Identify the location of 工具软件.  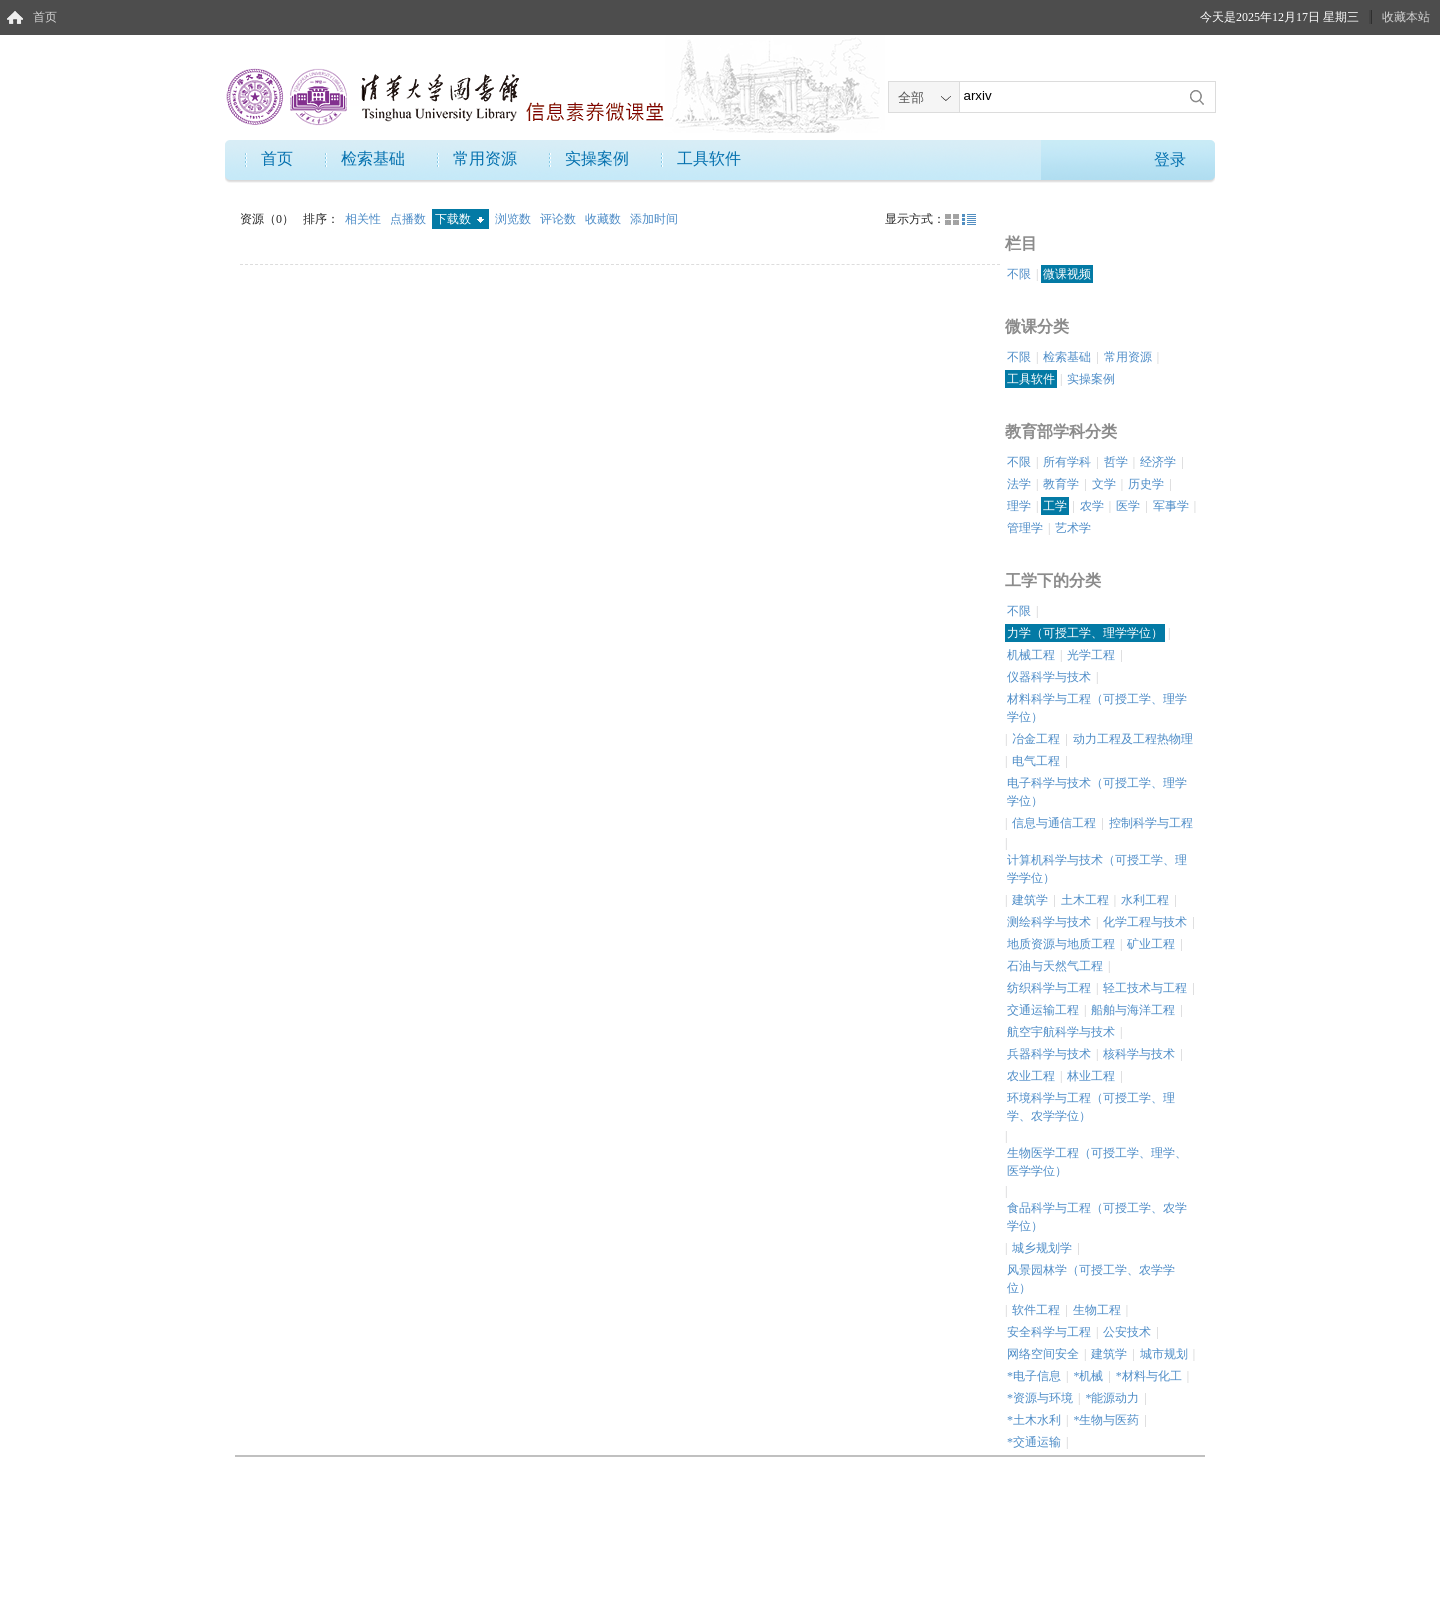
(709, 158).